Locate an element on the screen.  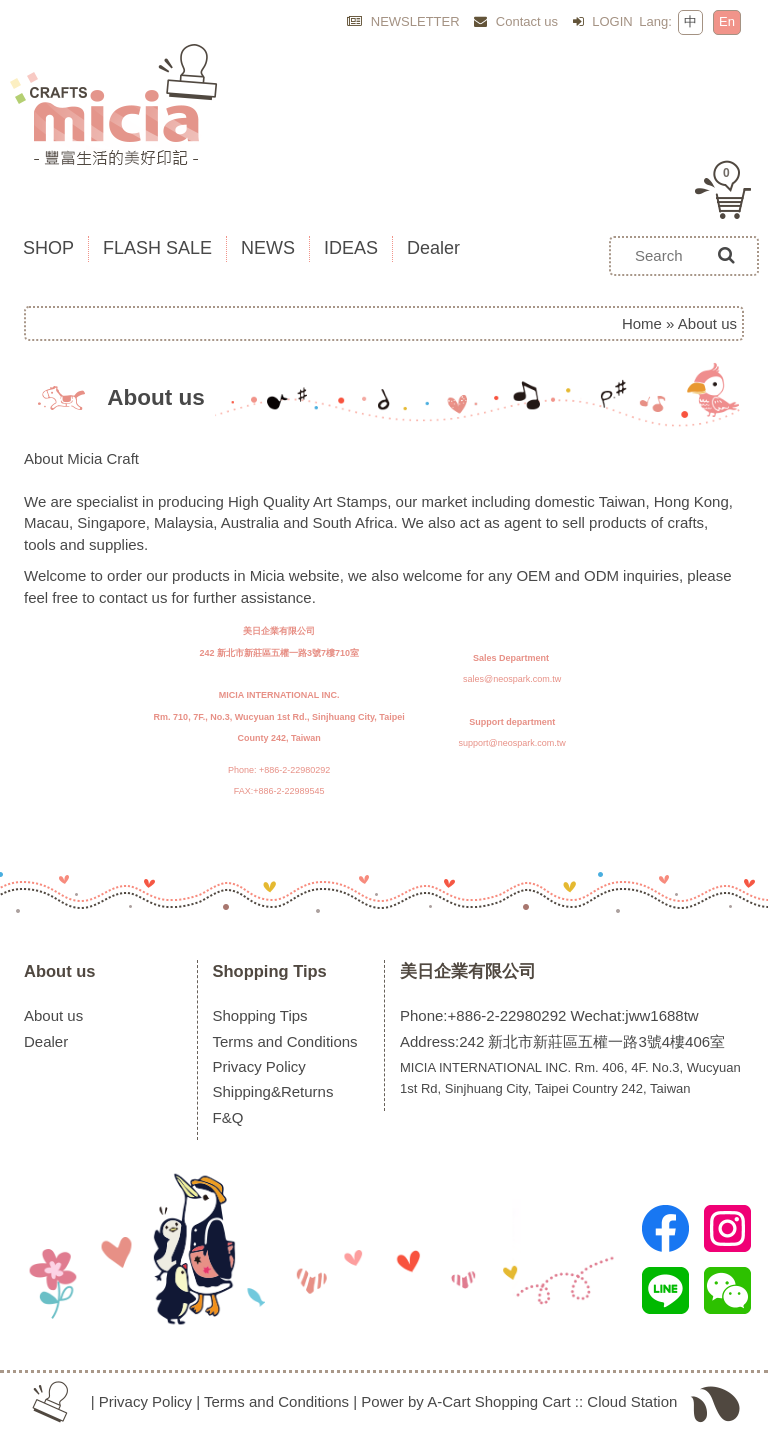
F&Q is located at coordinates (228, 1117).